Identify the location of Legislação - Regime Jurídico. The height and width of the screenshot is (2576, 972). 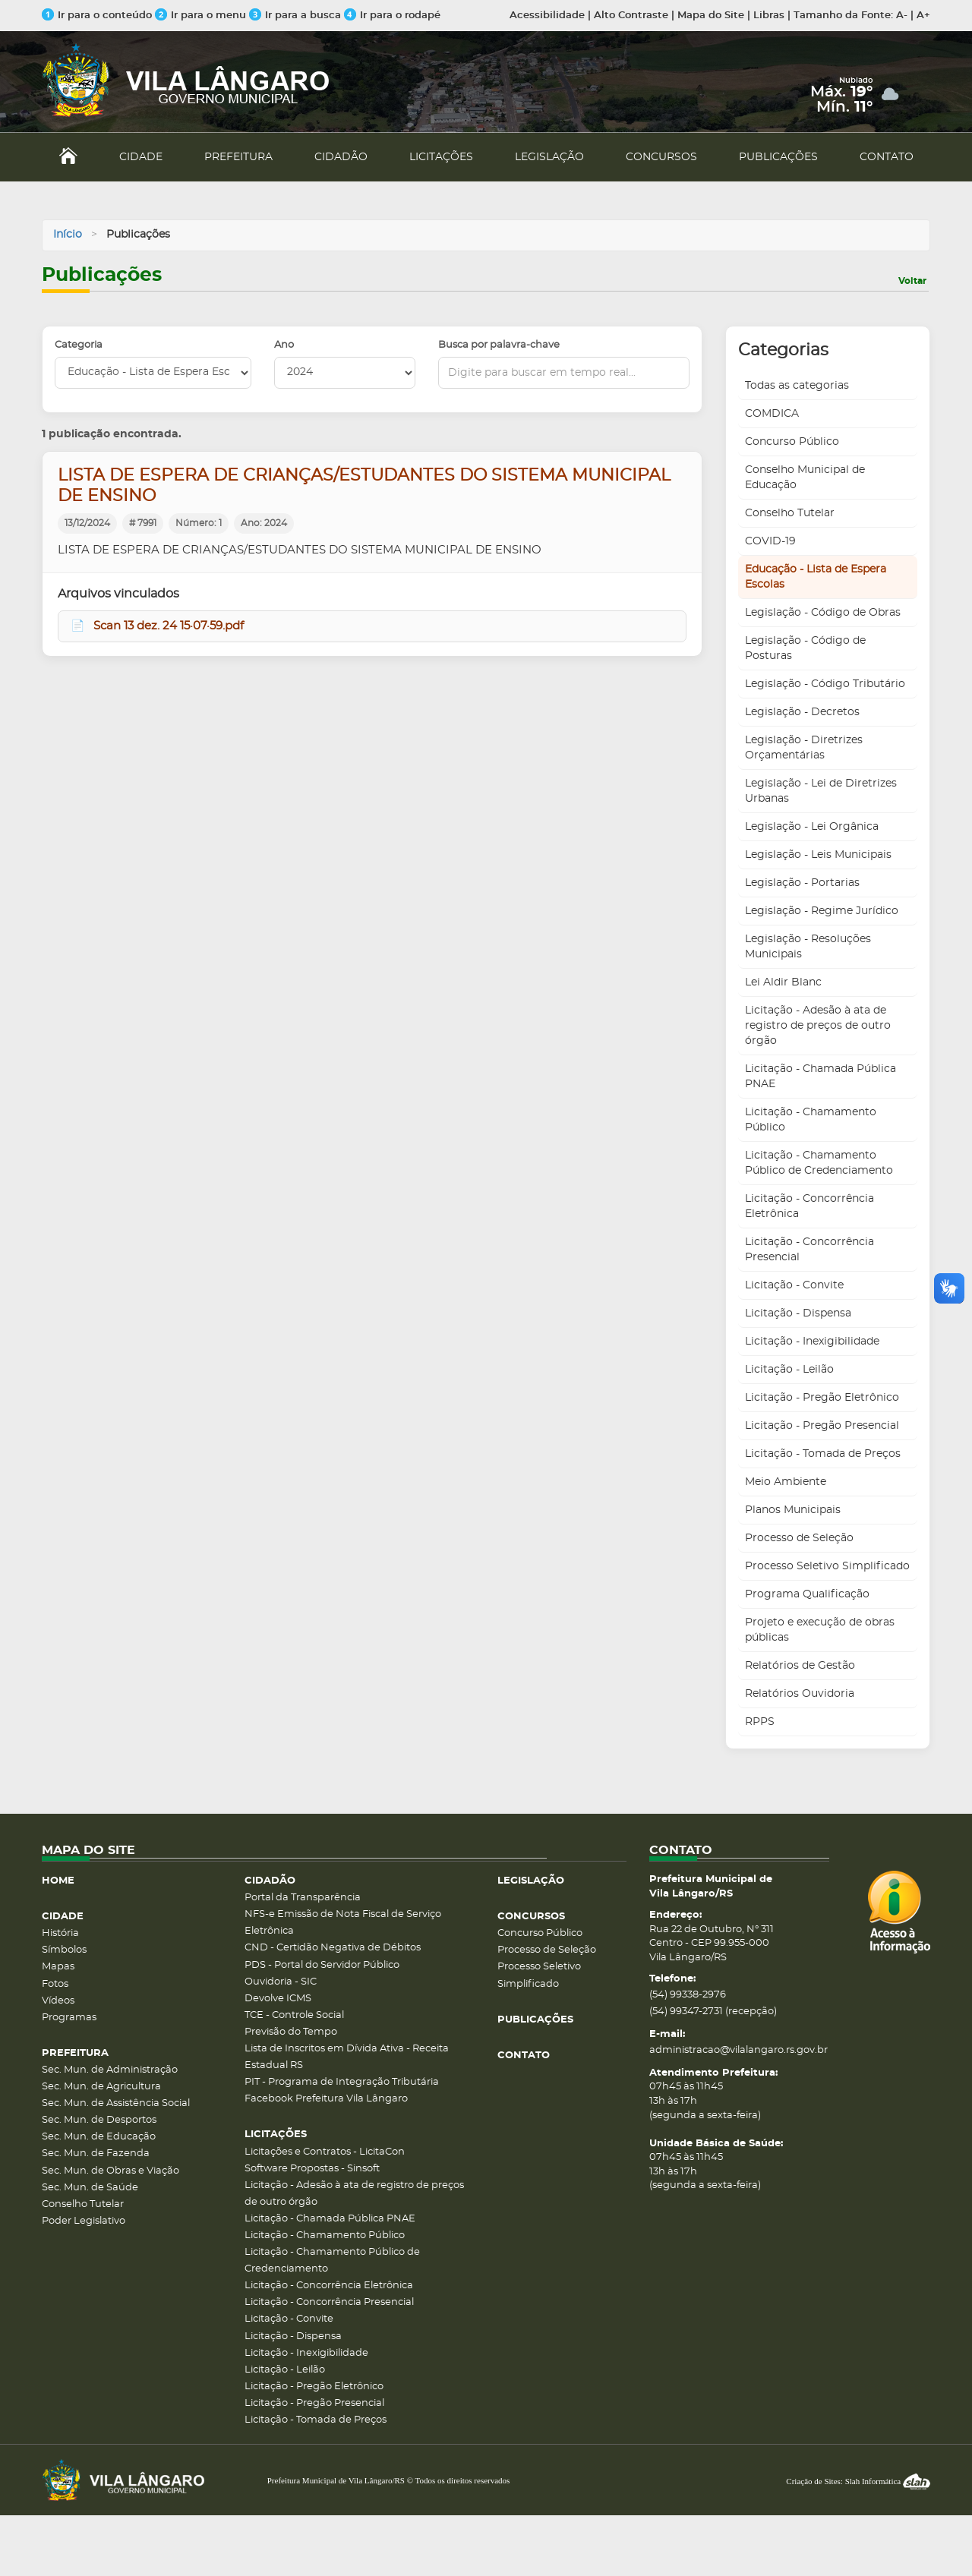
(821, 911).